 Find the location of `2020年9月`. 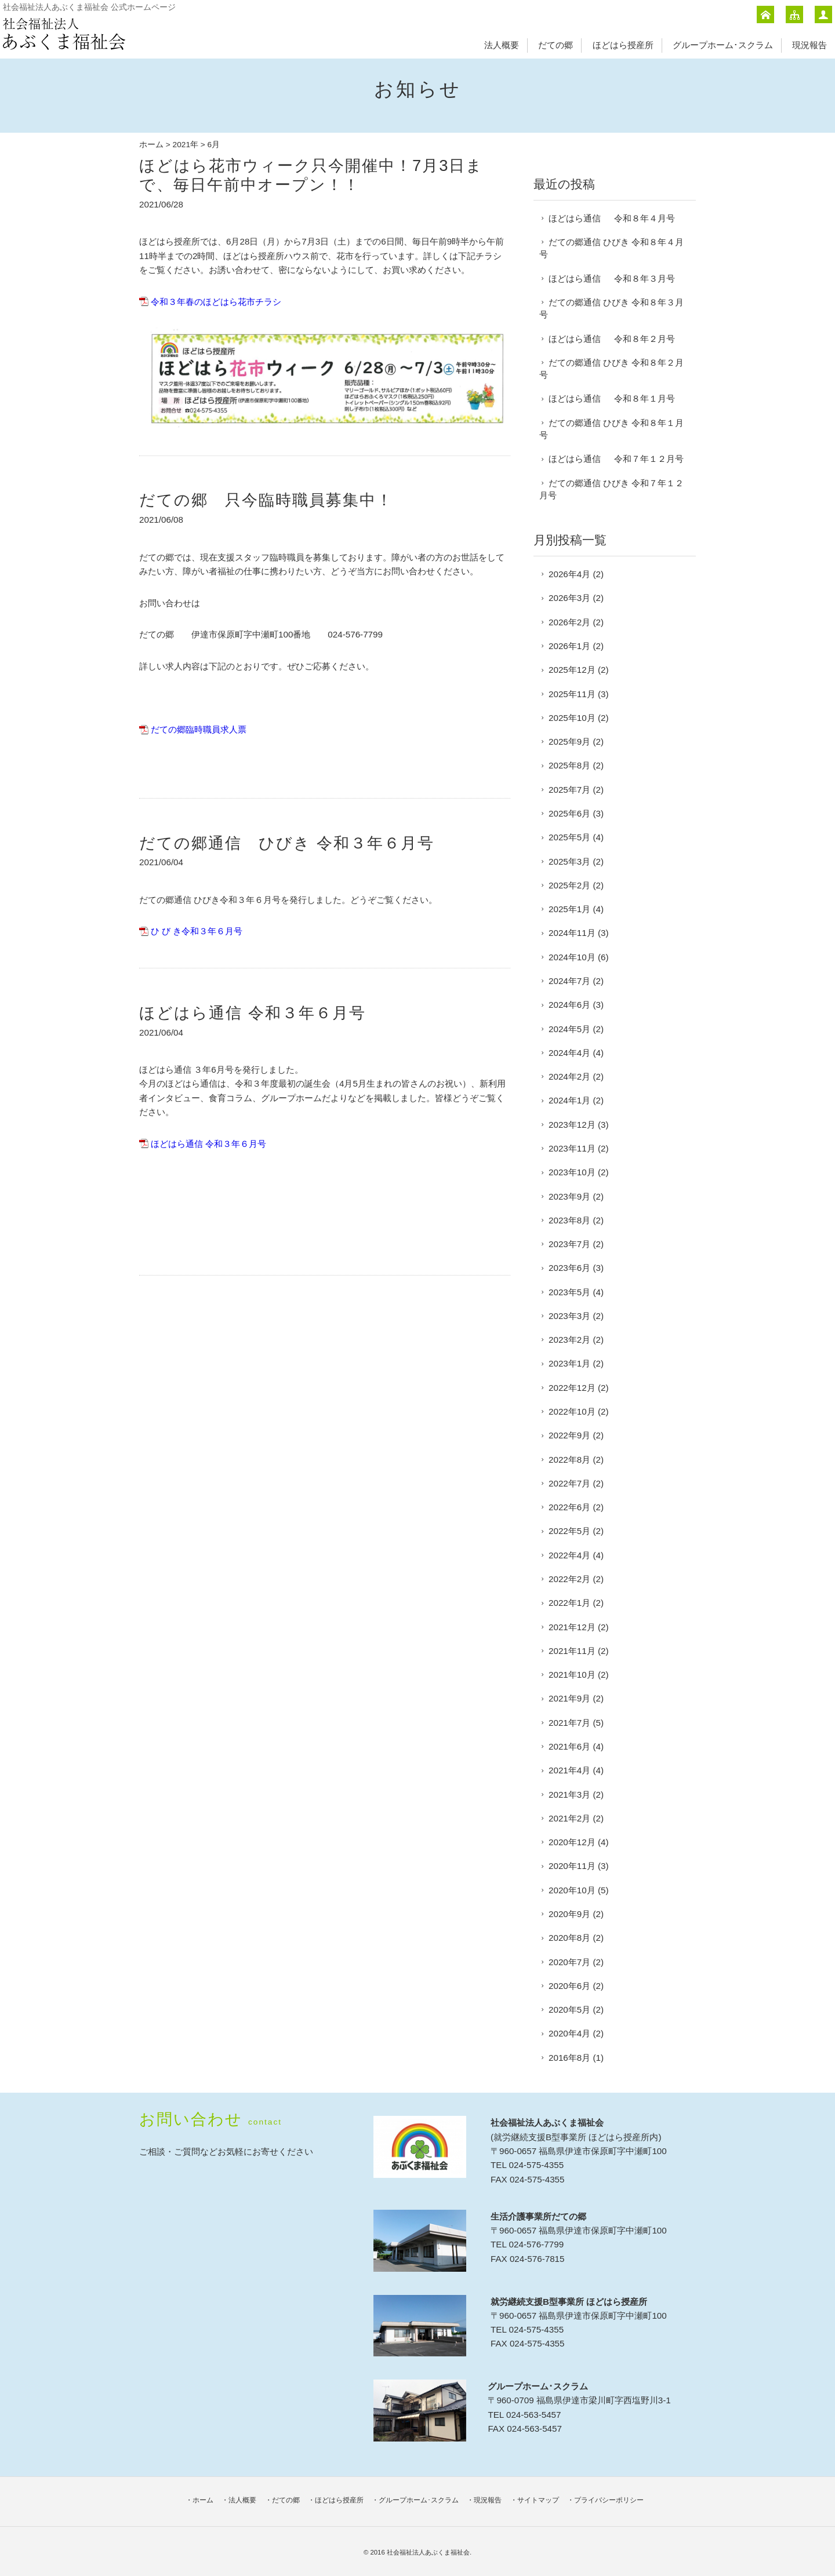

2020年9月 is located at coordinates (569, 1914).